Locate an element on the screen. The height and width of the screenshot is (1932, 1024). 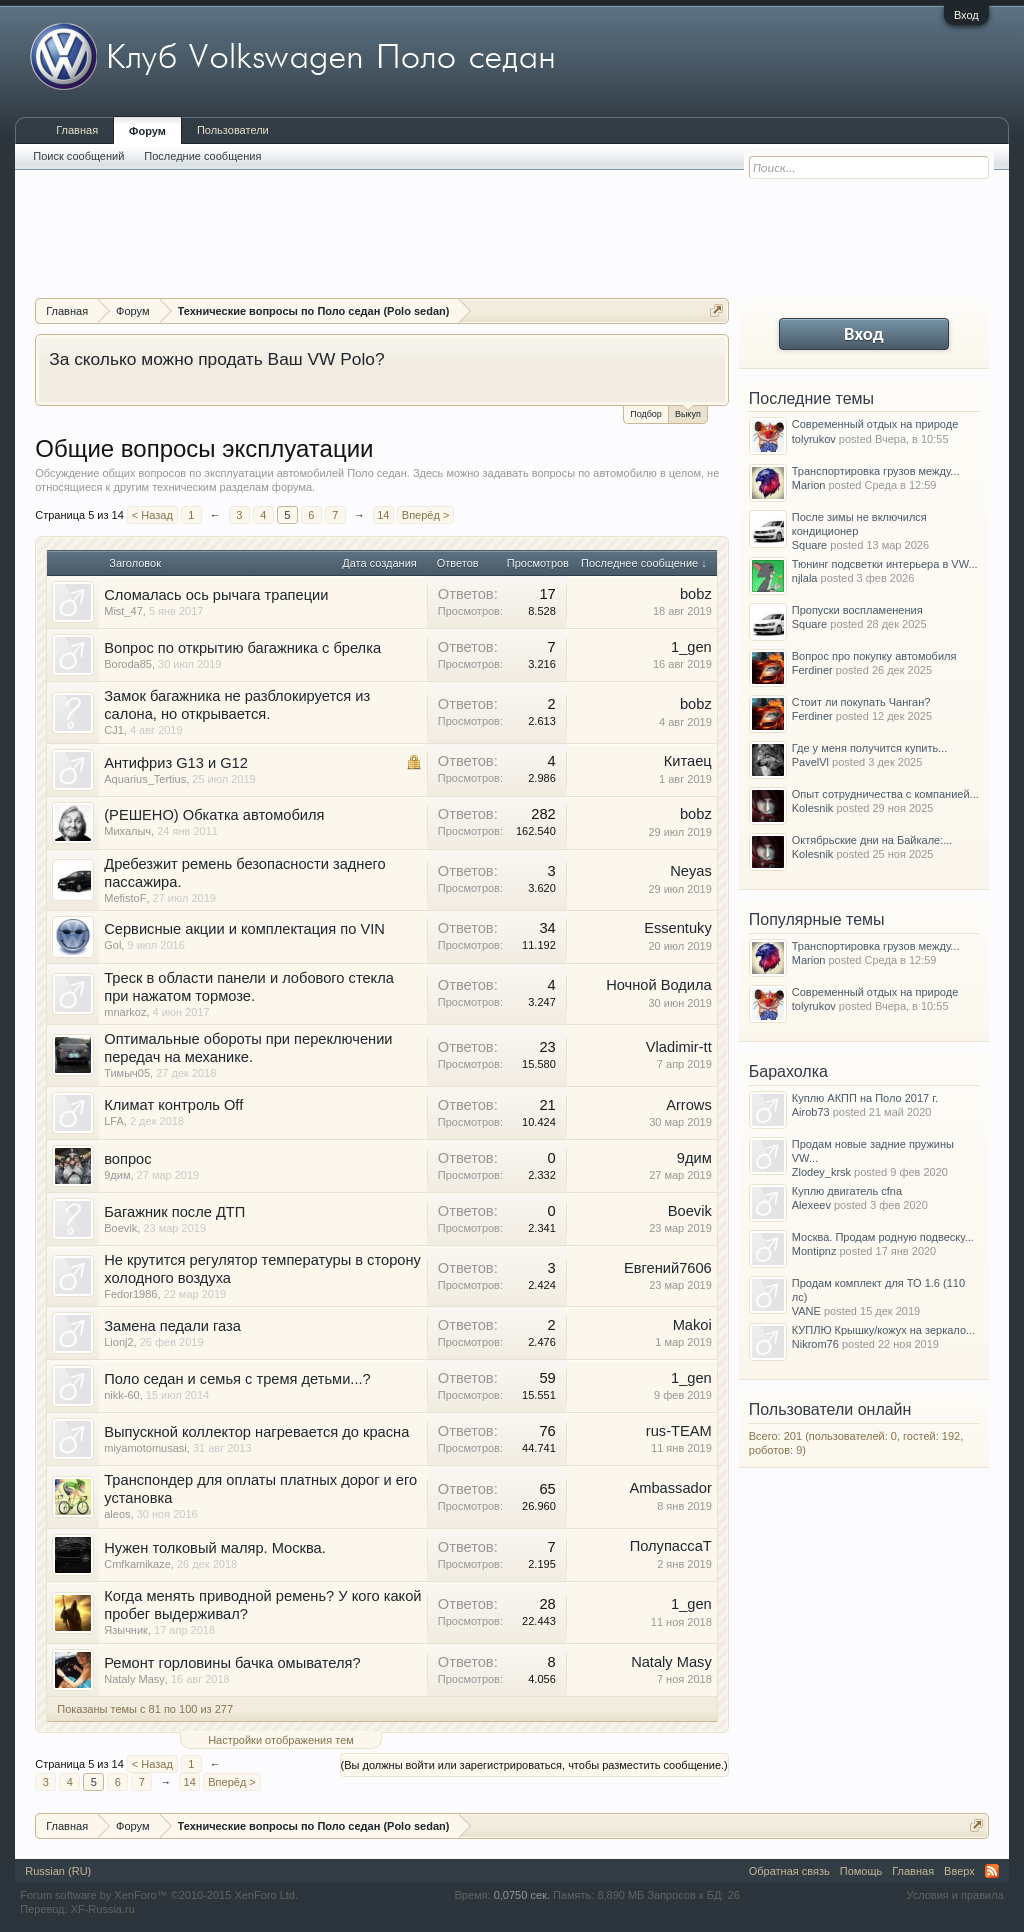
Москва. Продам родную подвеску... is located at coordinates (883, 1237).